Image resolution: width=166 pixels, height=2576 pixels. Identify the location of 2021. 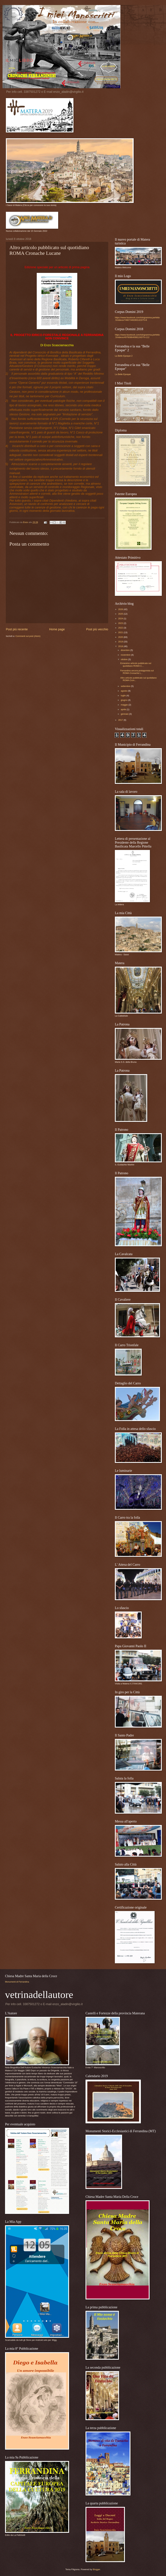
(121, 632).